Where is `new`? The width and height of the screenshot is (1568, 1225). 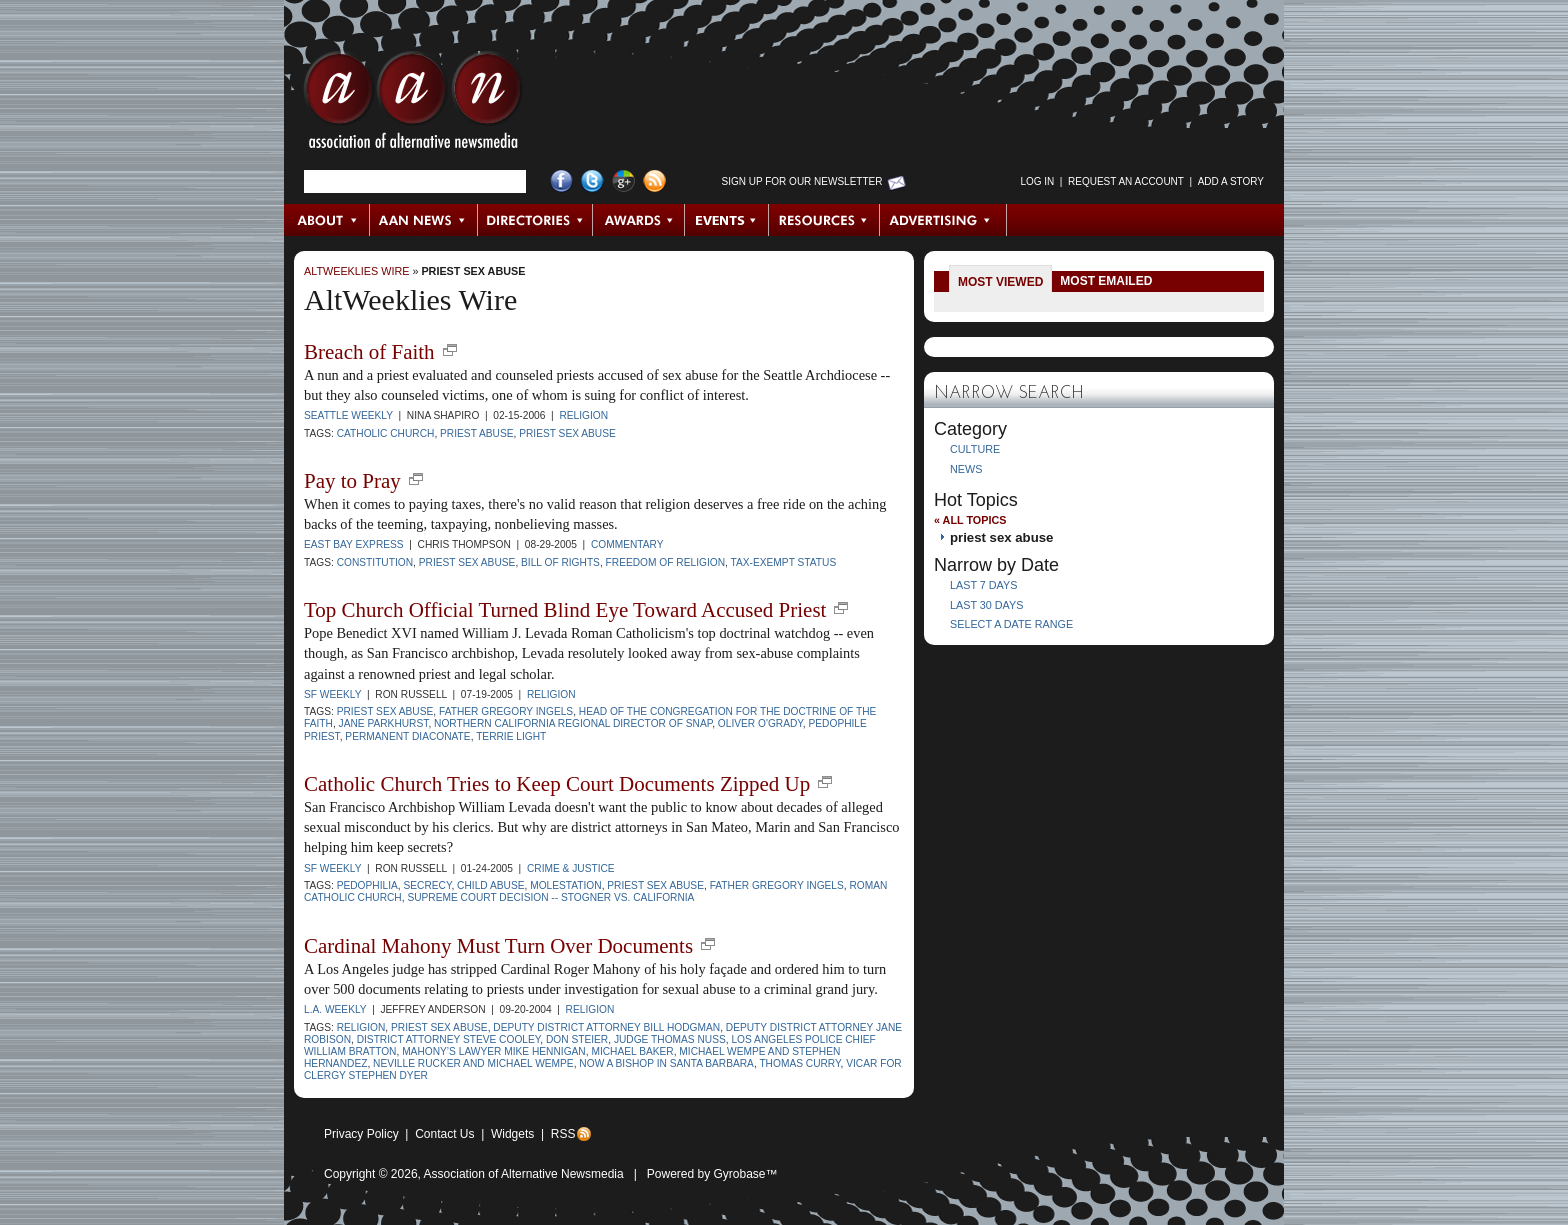
new is located at coordinates (450, 350).